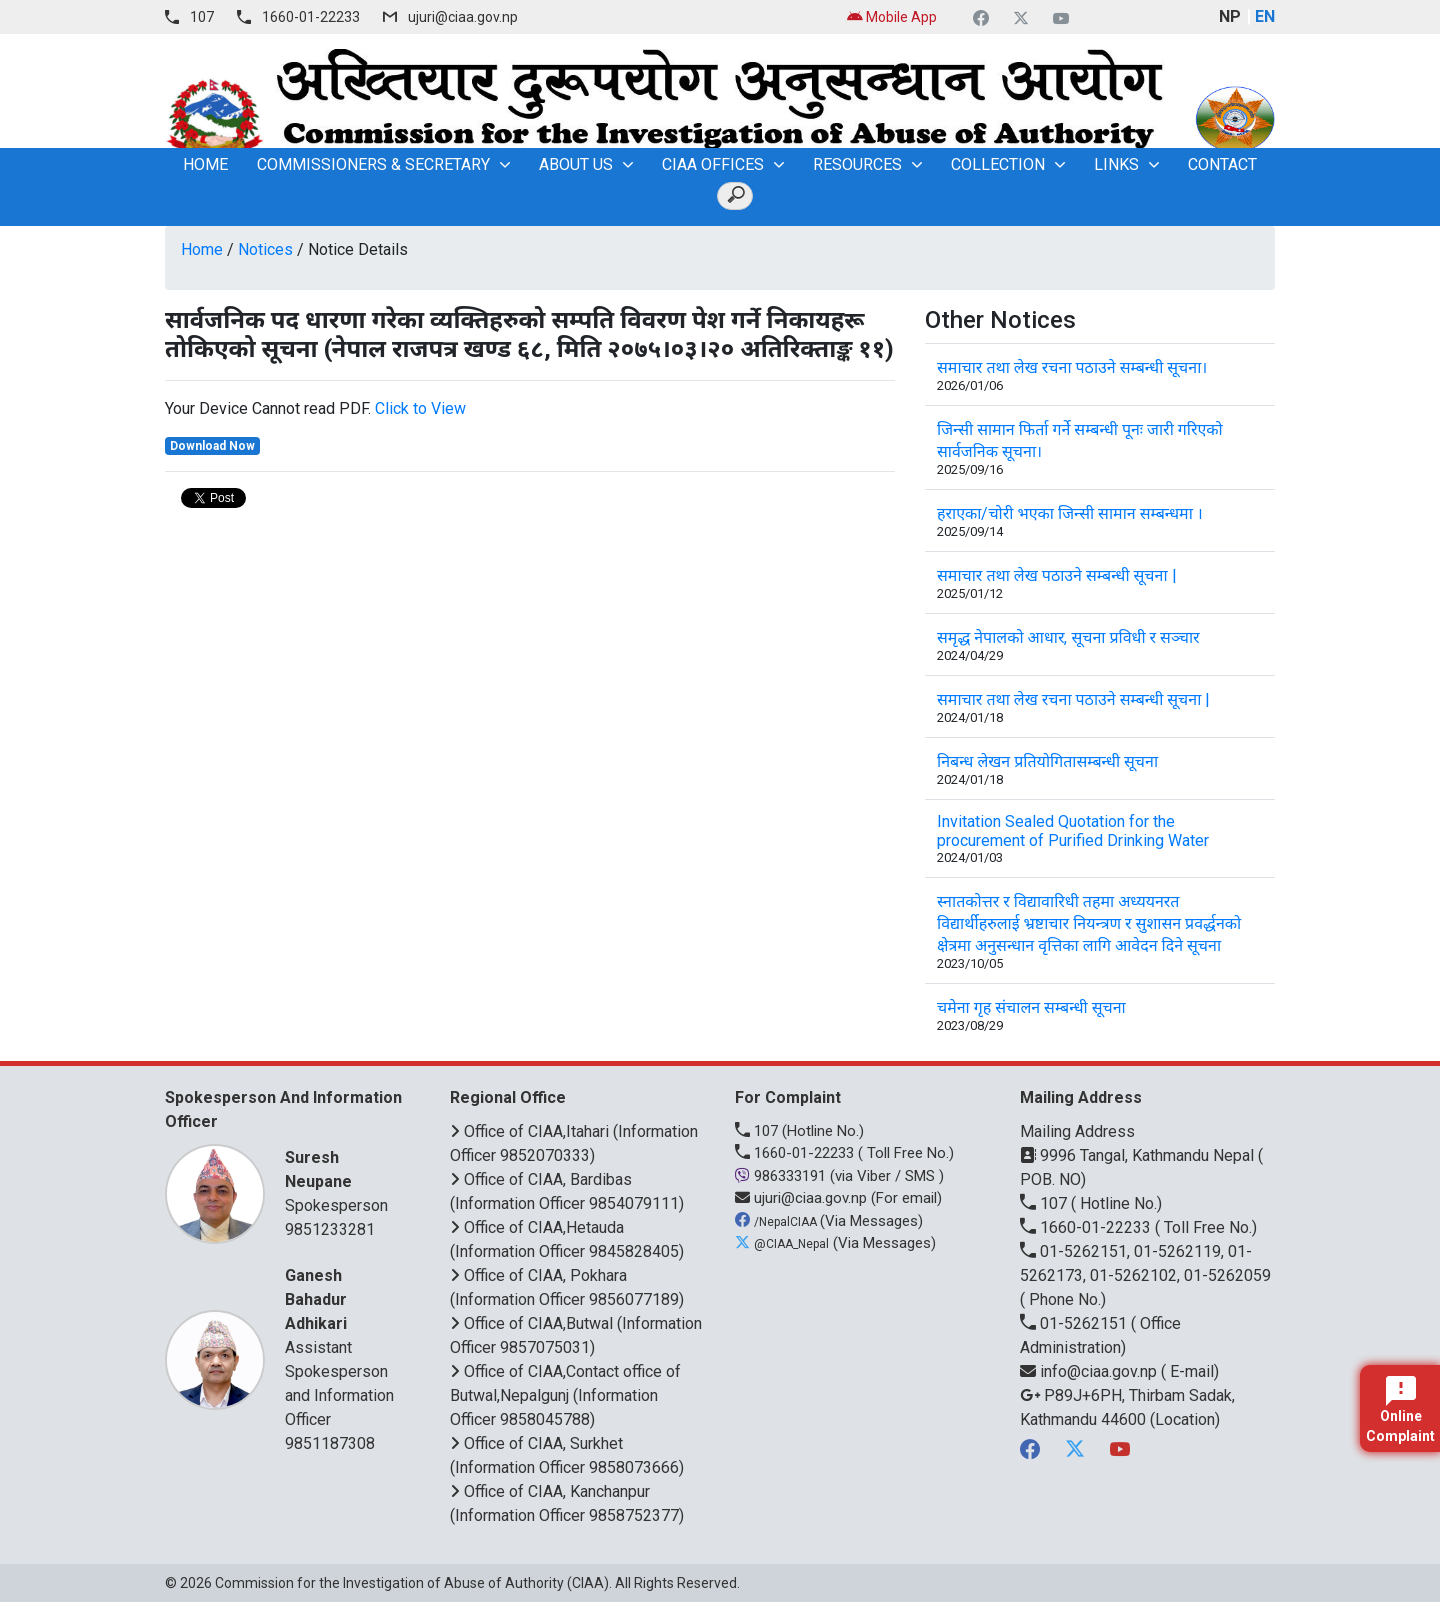 This screenshot has height=1602, width=1440. What do you see at coordinates (342, 1346) in the screenshot?
I see `Assistant Spokesperson and Information Officer` at bounding box center [342, 1346].